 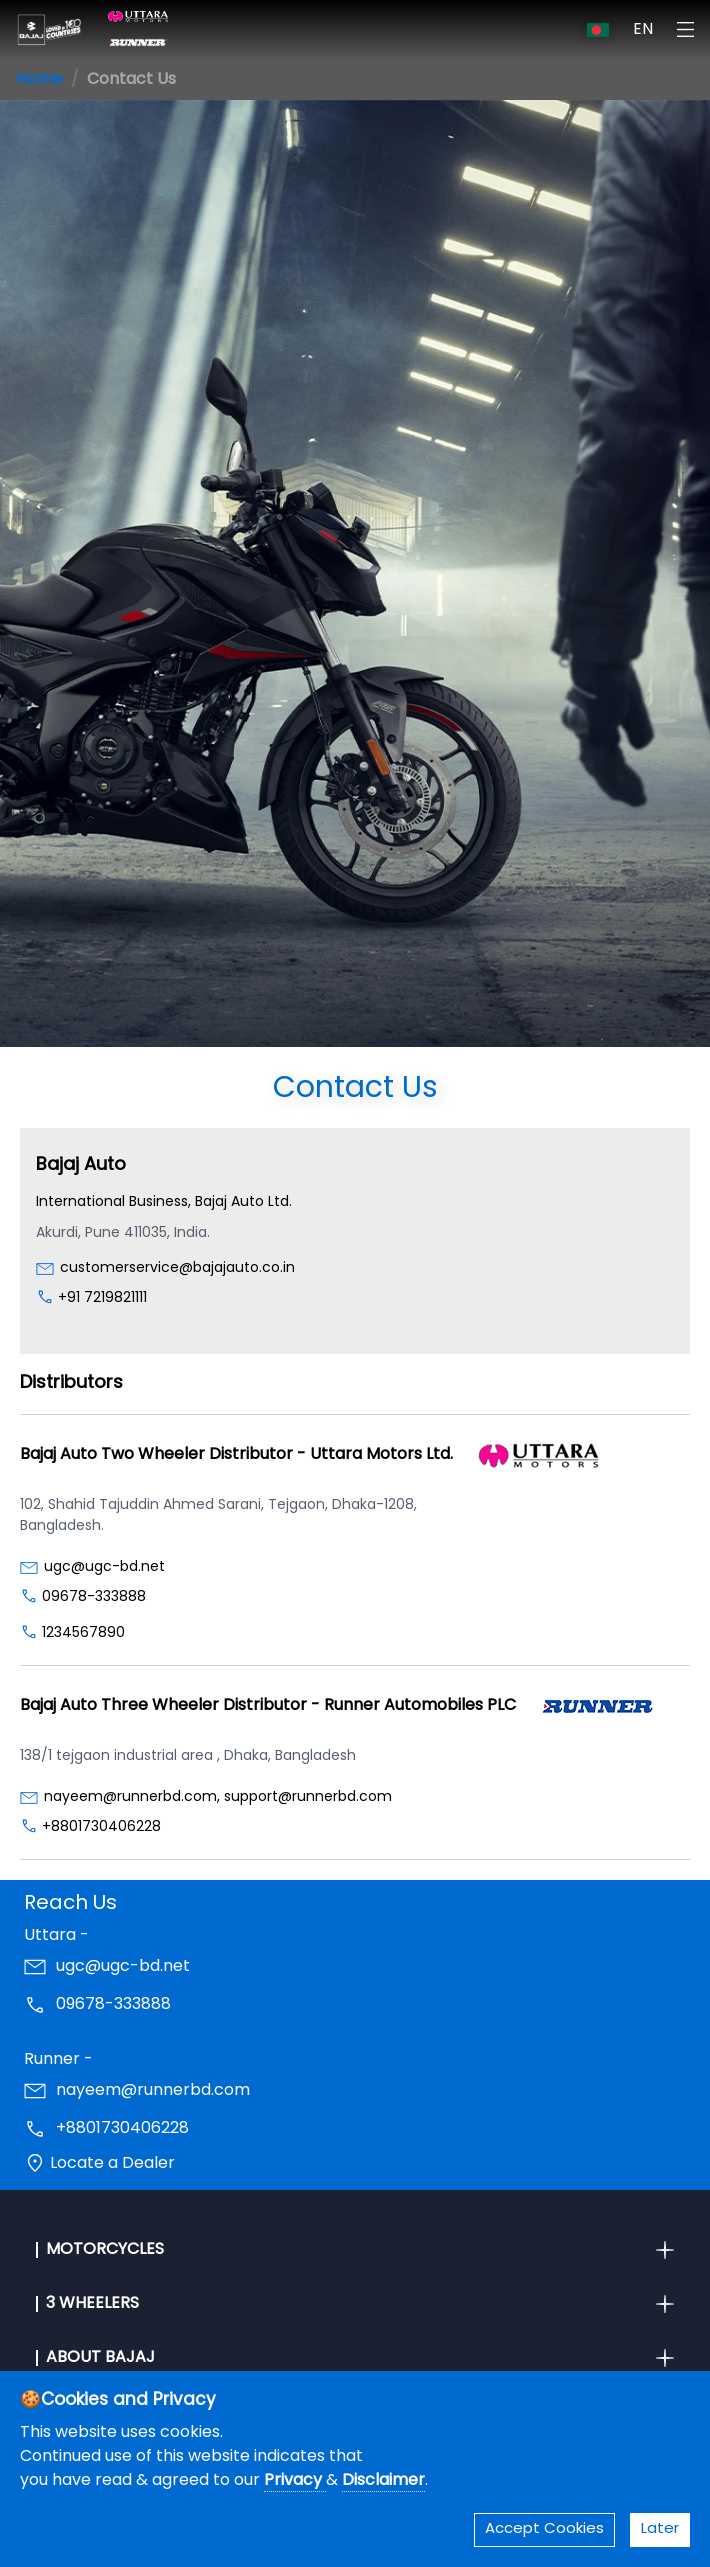 What do you see at coordinates (112, 2164) in the screenshot?
I see `Locate a Dealer` at bounding box center [112, 2164].